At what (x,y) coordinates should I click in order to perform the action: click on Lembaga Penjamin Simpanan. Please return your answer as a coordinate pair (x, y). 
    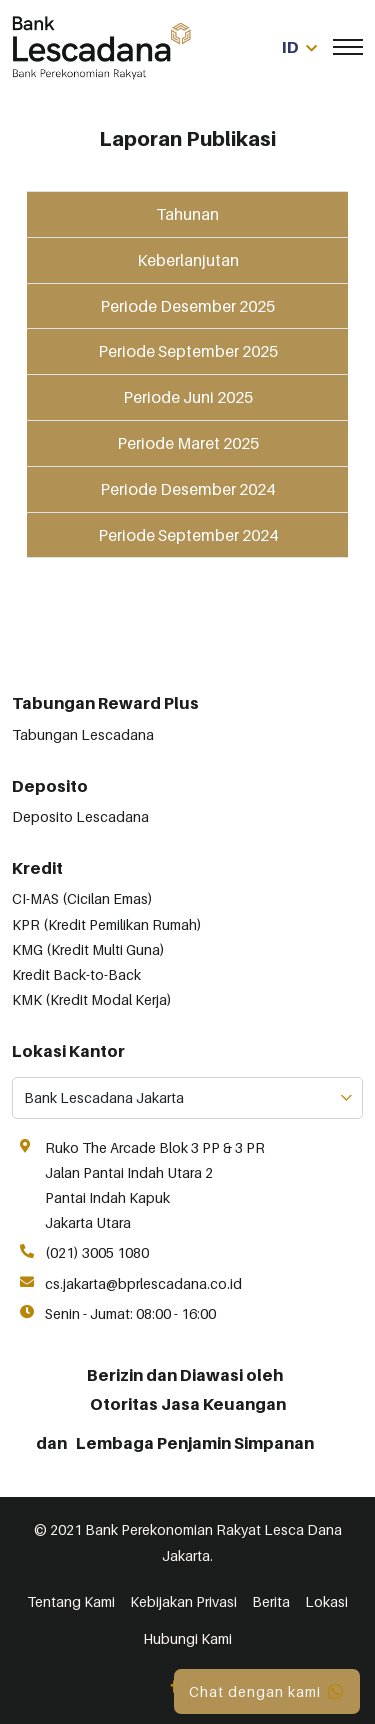
    Looking at the image, I should click on (195, 1443).